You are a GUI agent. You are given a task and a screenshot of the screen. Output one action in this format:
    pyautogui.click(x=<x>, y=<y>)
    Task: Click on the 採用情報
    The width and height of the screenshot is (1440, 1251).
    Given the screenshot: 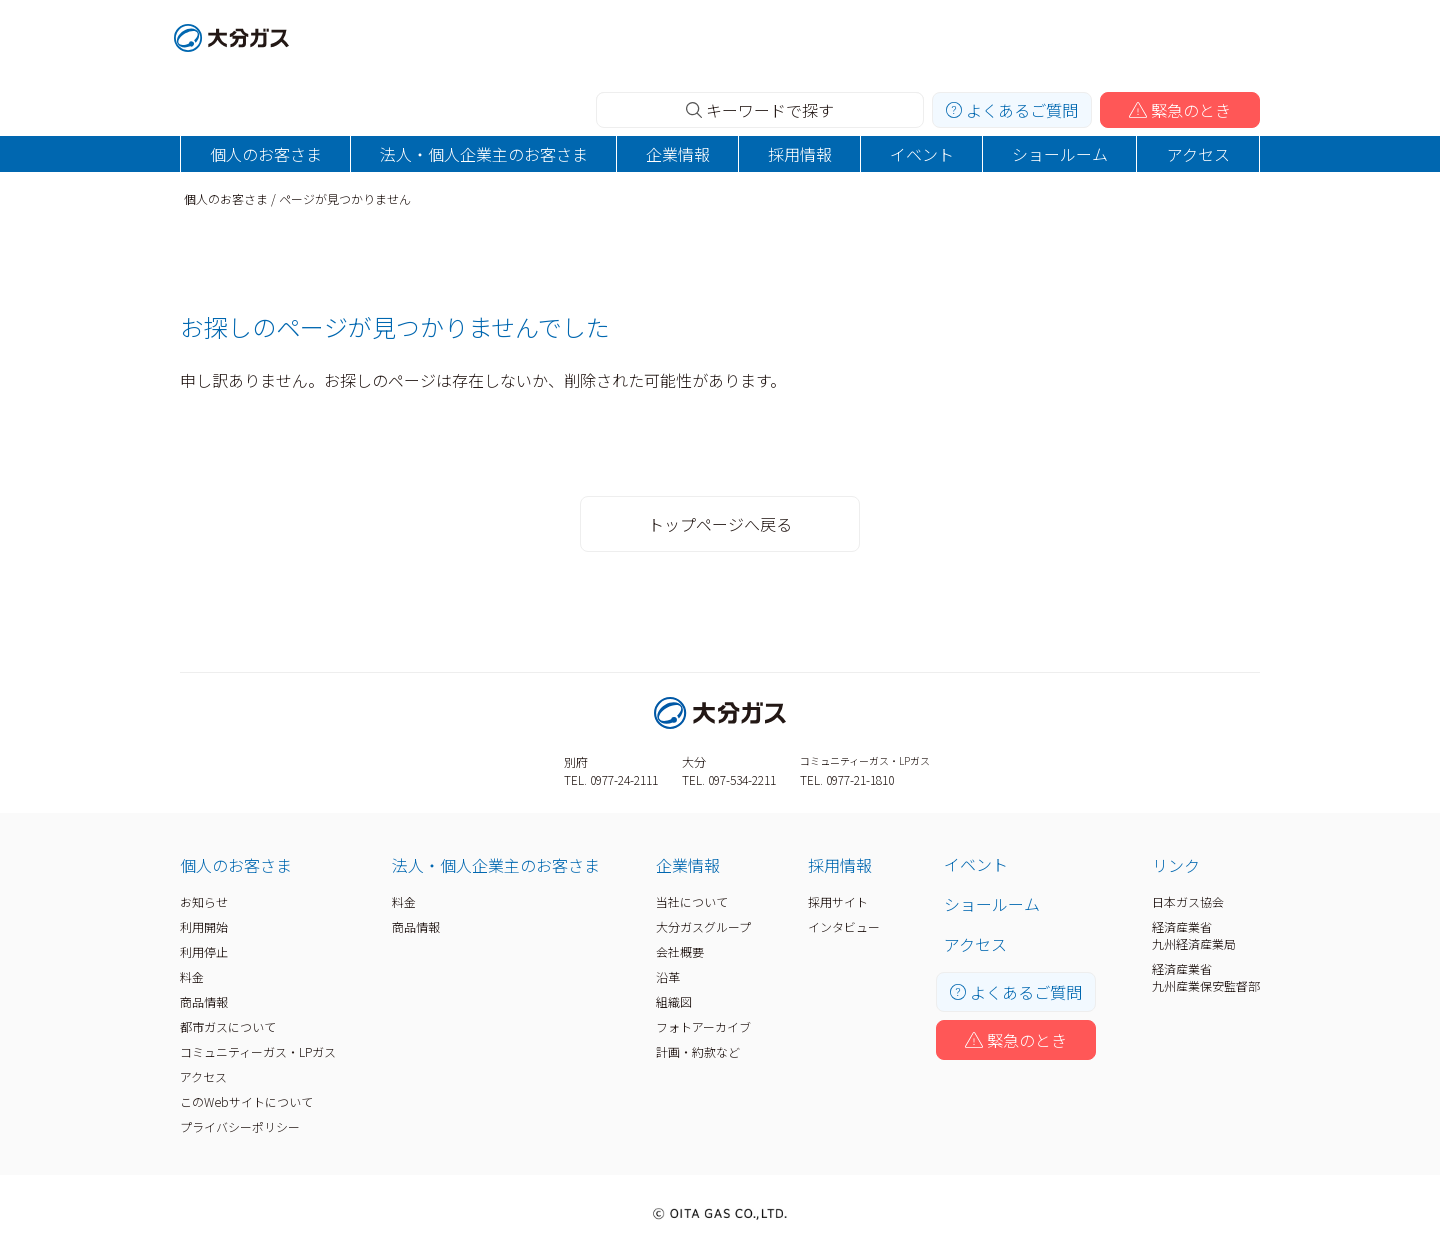 What is the action you would take?
    pyautogui.click(x=800, y=154)
    